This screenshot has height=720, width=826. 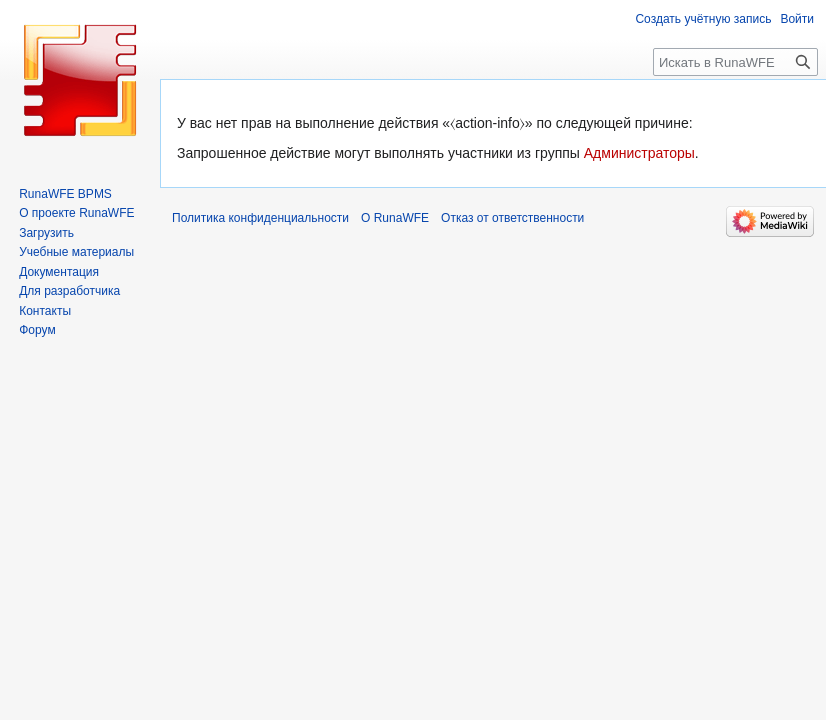 I want to click on Администраторы, so click(x=639, y=153).